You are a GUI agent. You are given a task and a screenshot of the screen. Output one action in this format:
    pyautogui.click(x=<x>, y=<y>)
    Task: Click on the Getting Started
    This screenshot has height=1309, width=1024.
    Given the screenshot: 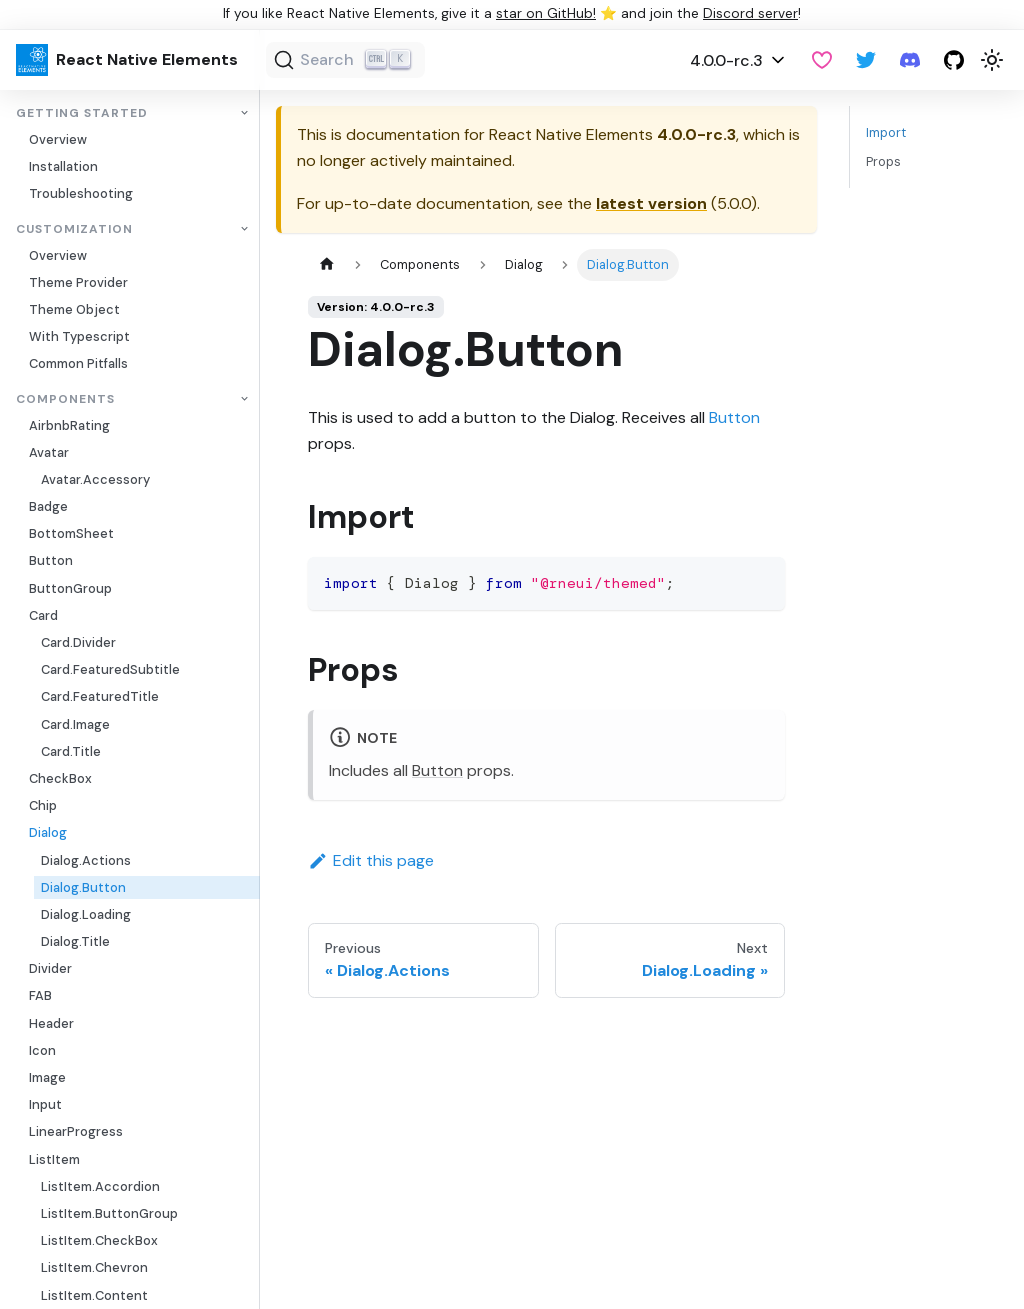 What is the action you would take?
    pyautogui.click(x=82, y=113)
    